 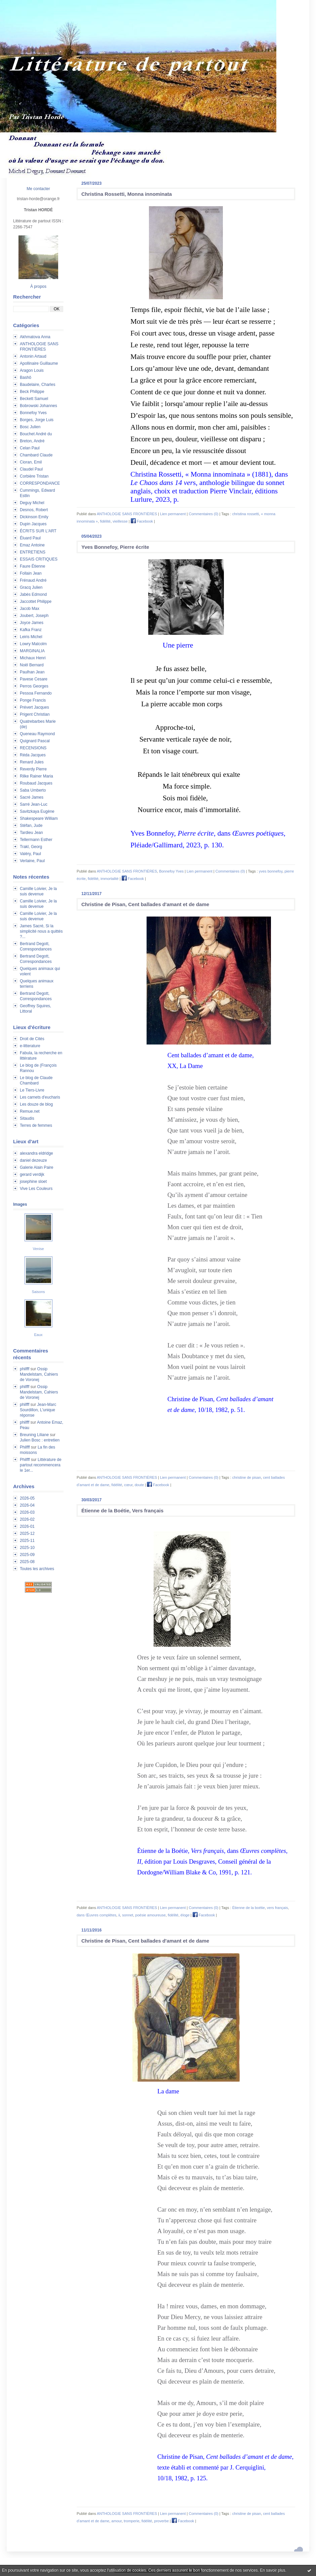 What do you see at coordinates (35, 601) in the screenshot?
I see `Jaccottet Philippe` at bounding box center [35, 601].